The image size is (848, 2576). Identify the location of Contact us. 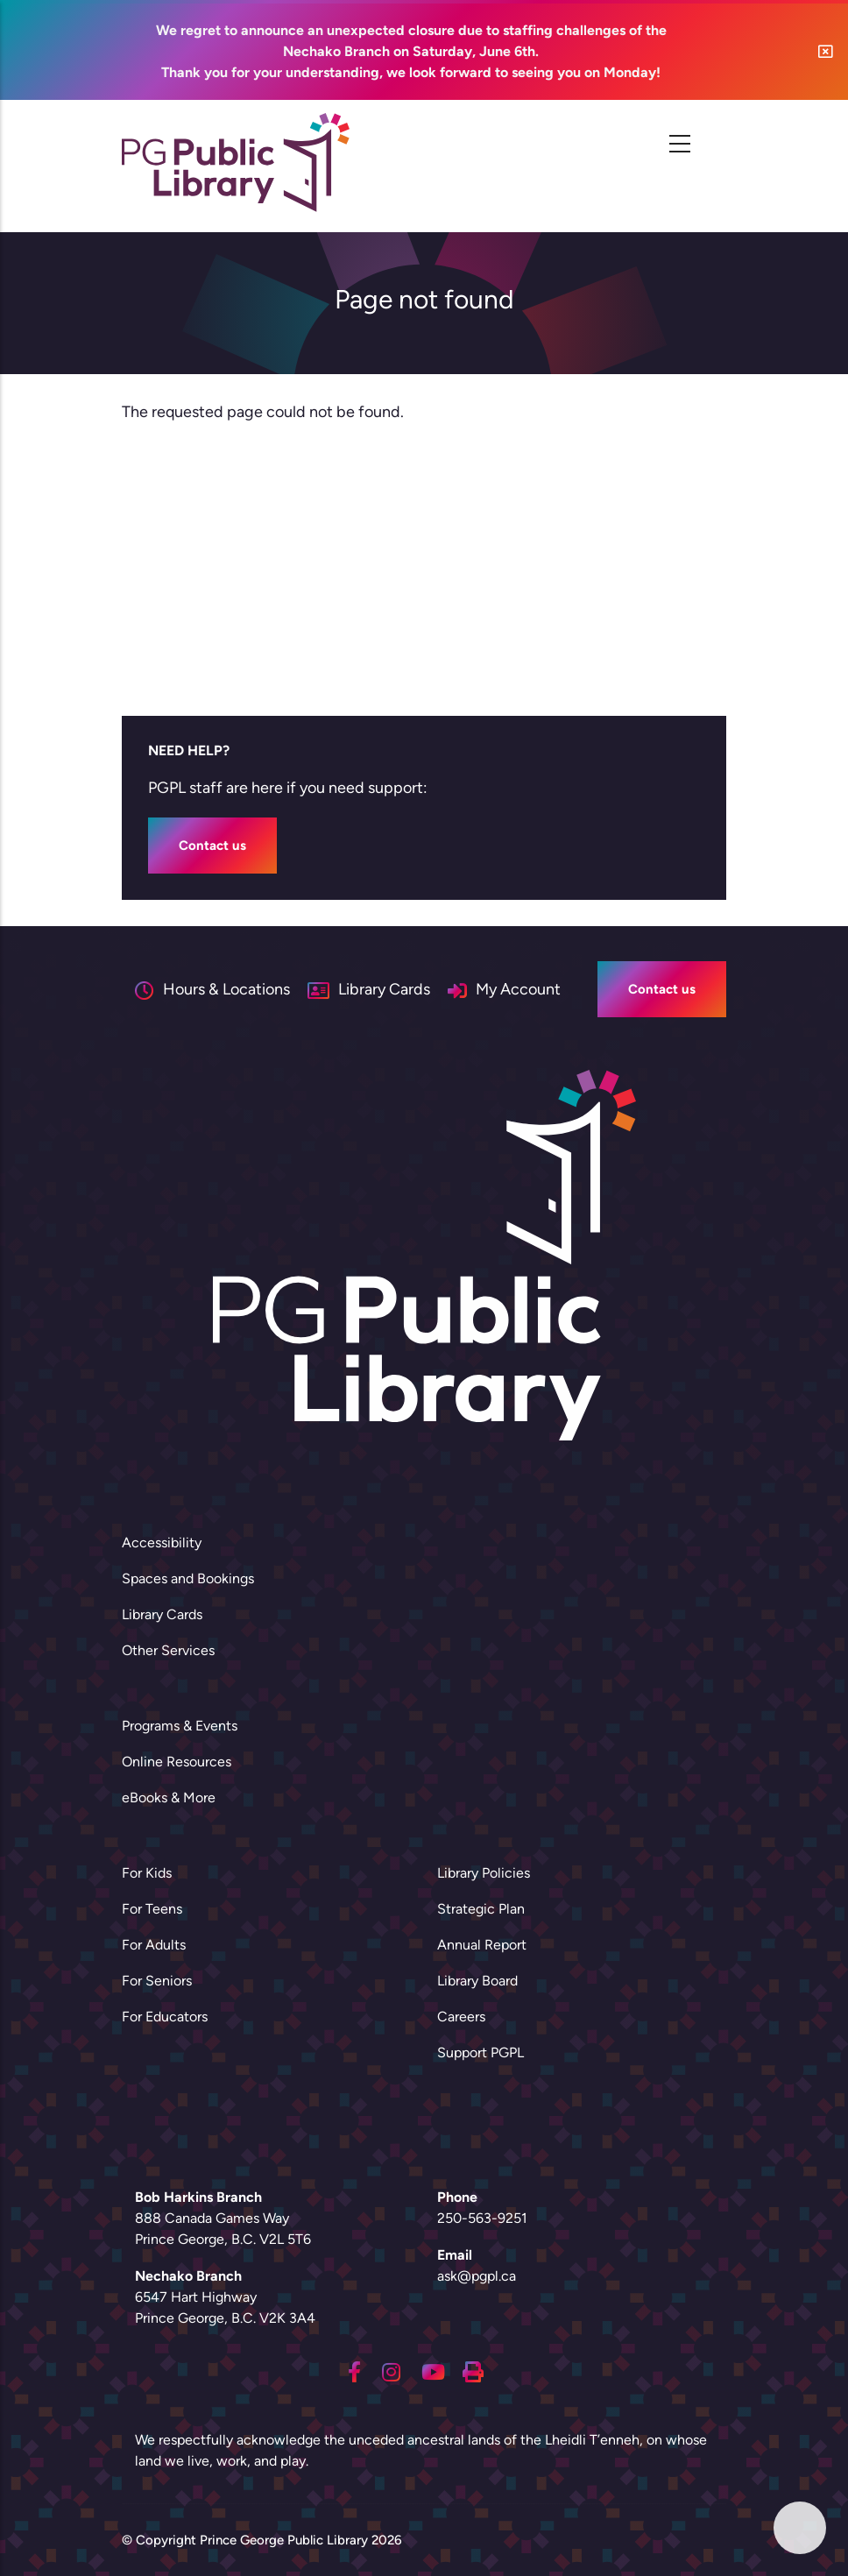
(212, 845).